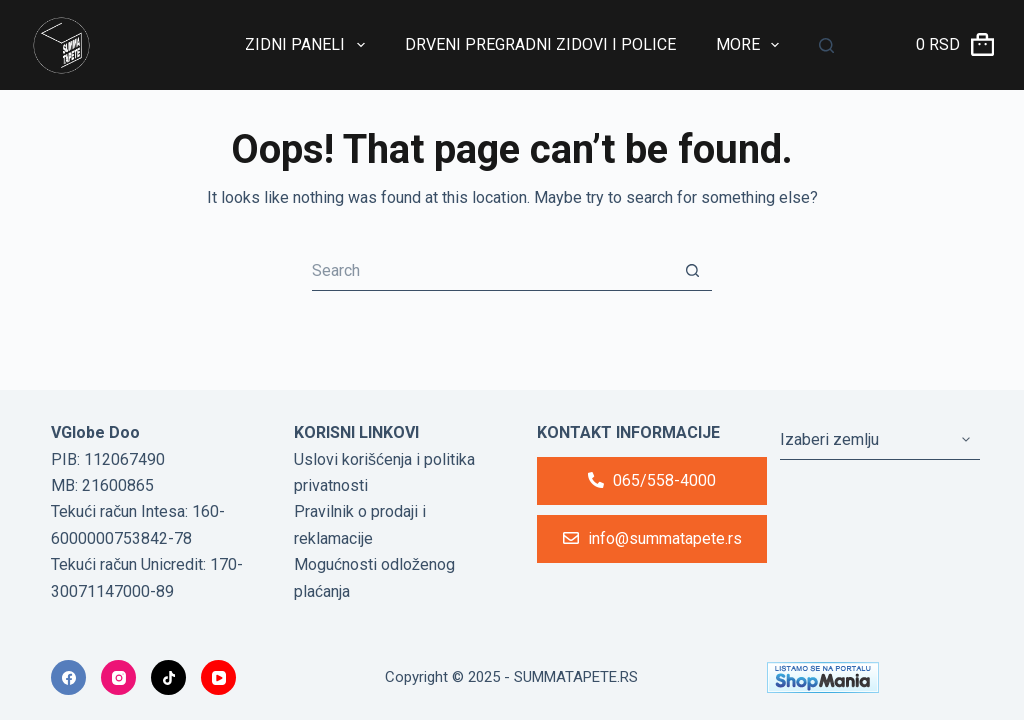  What do you see at coordinates (652, 538) in the screenshot?
I see `info@summatapete.rs` at bounding box center [652, 538].